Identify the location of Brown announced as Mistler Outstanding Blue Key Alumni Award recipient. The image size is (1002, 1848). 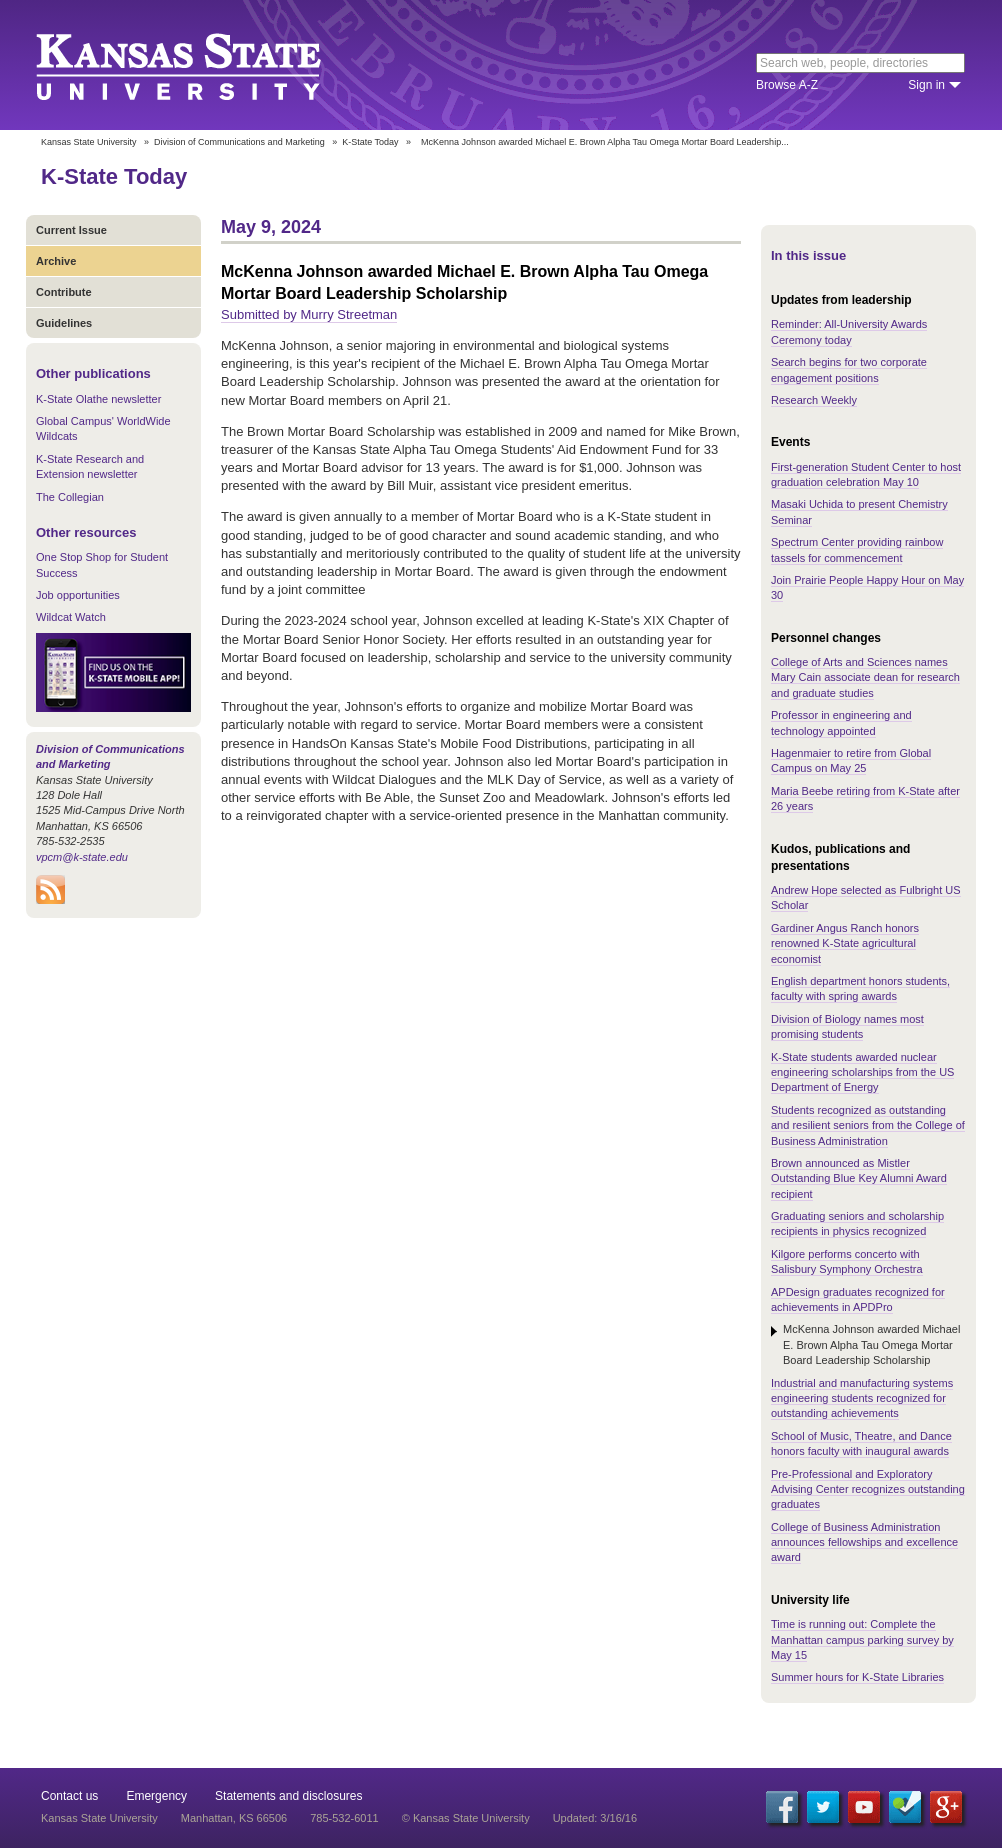
(859, 1178).